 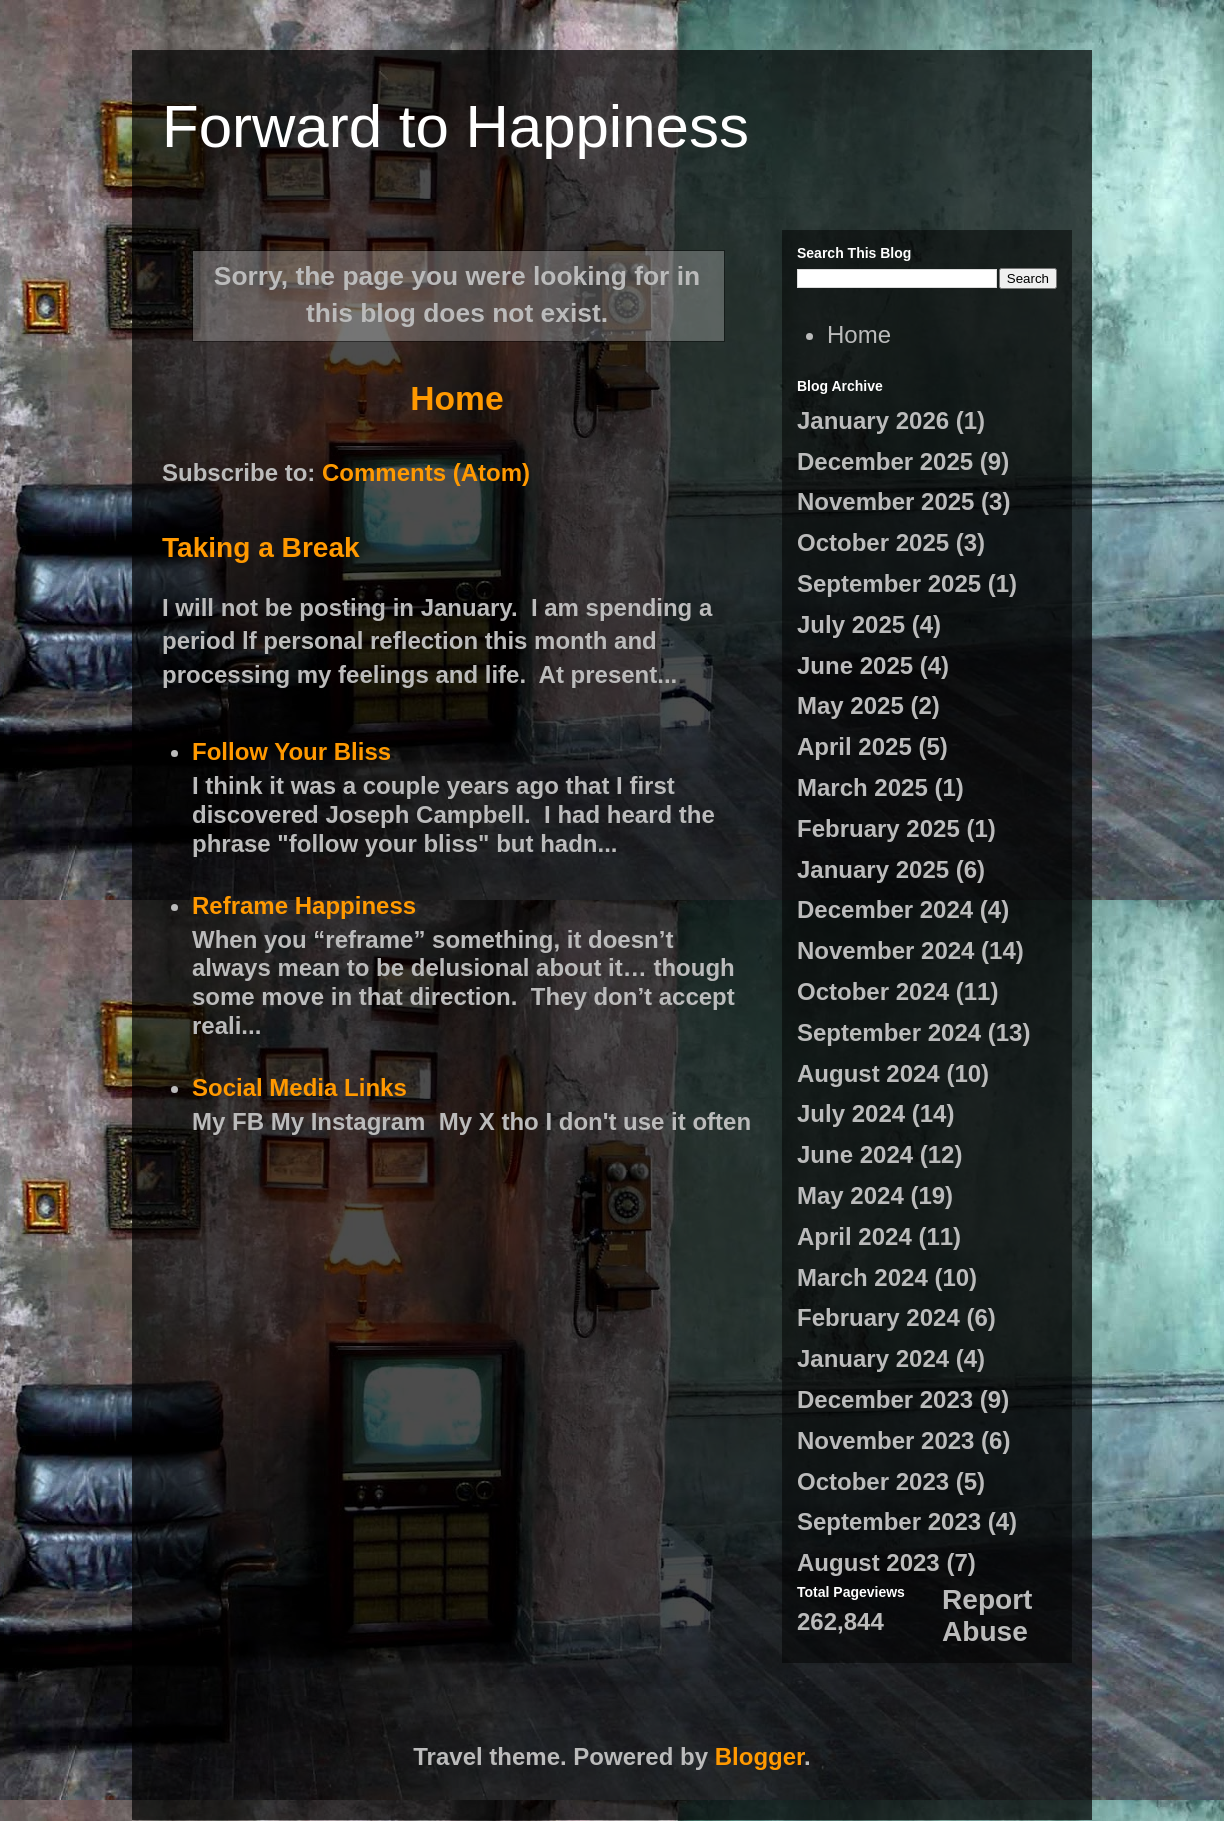 What do you see at coordinates (873, 1481) in the screenshot?
I see `October 2023` at bounding box center [873, 1481].